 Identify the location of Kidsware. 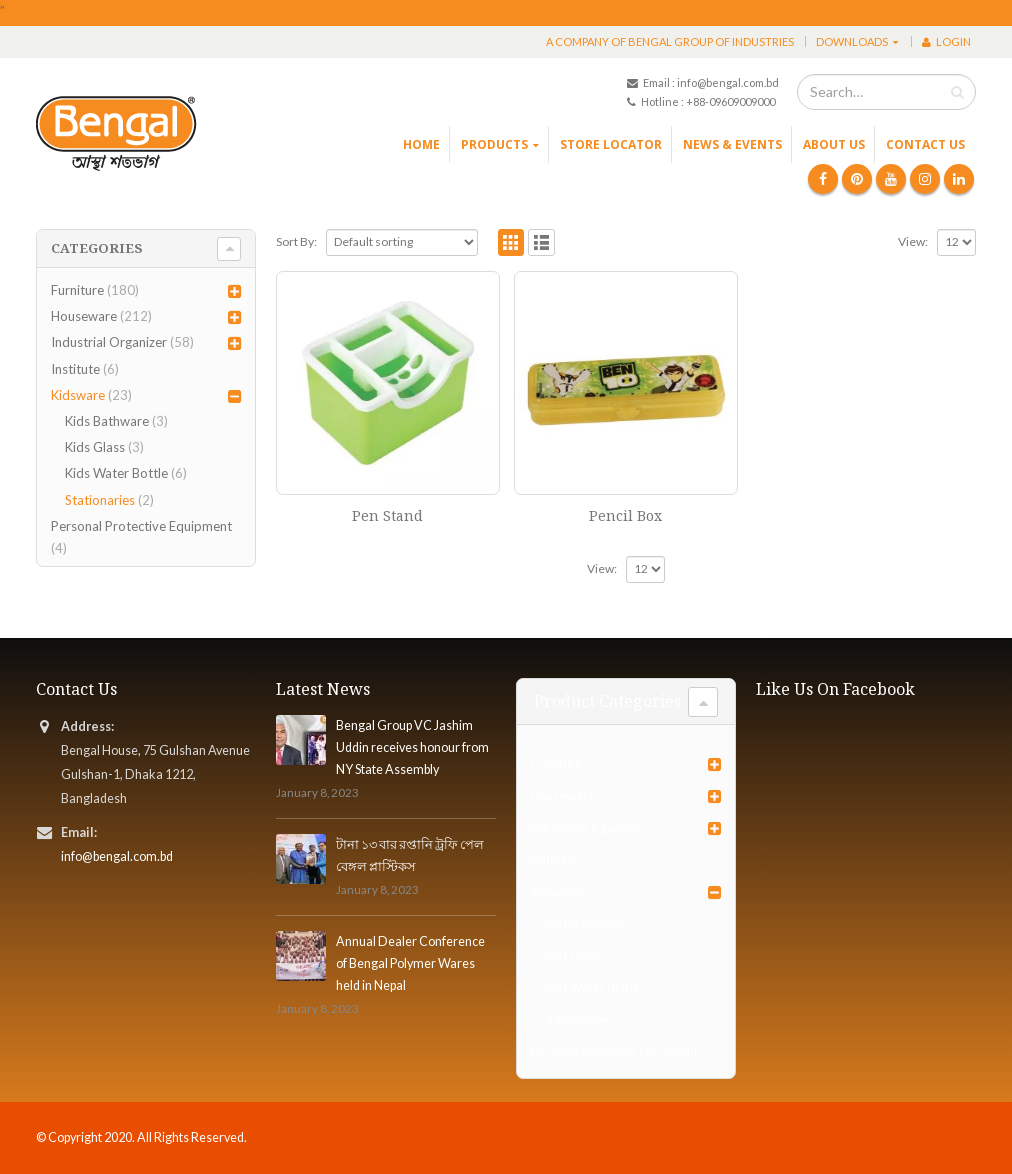
(78, 395).